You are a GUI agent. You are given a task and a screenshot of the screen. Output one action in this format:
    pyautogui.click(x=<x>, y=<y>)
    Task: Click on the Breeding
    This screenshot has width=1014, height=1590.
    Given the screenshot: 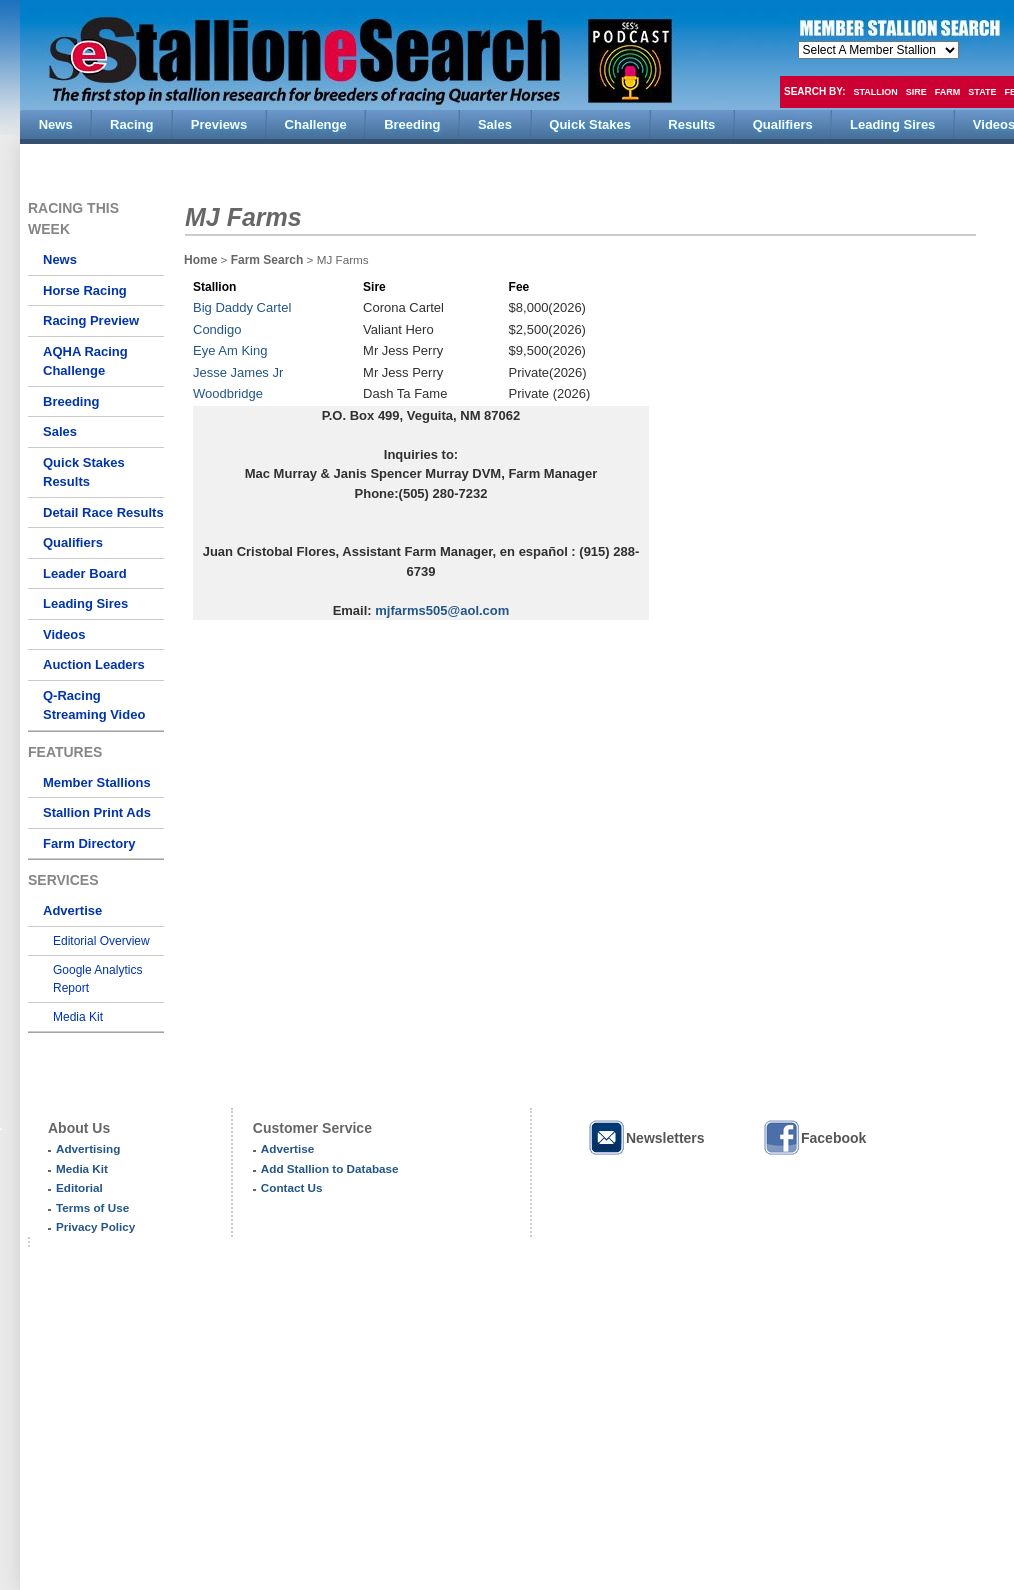 What is the action you would take?
    pyautogui.click(x=71, y=401)
    